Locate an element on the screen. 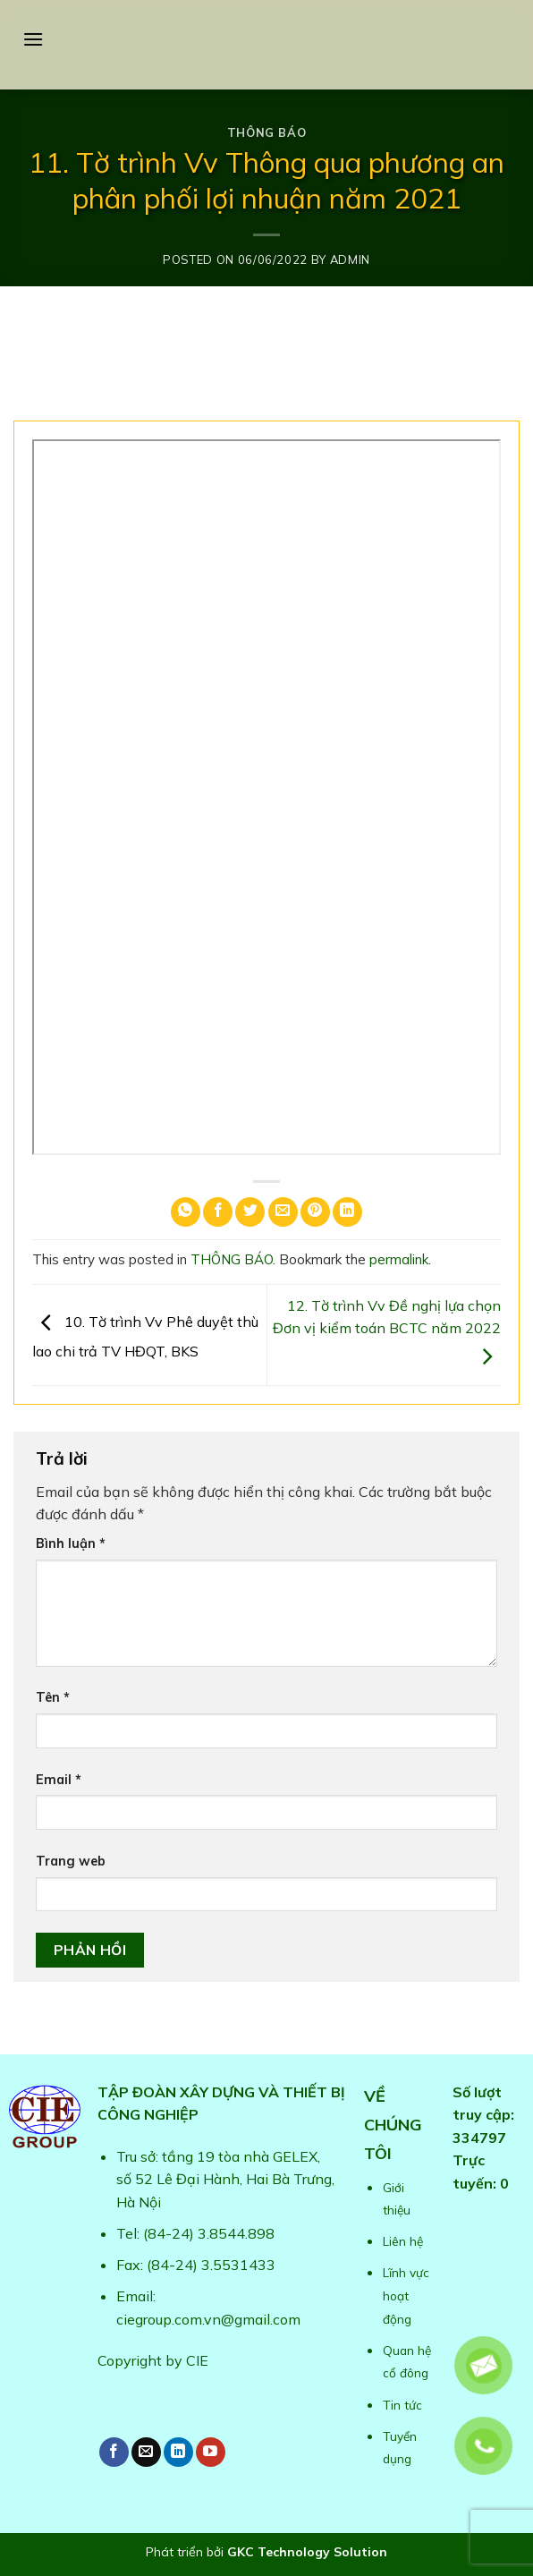 This screenshot has width=533, height=2576. [Share on Facebook] is located at coordinates (218, 1212).